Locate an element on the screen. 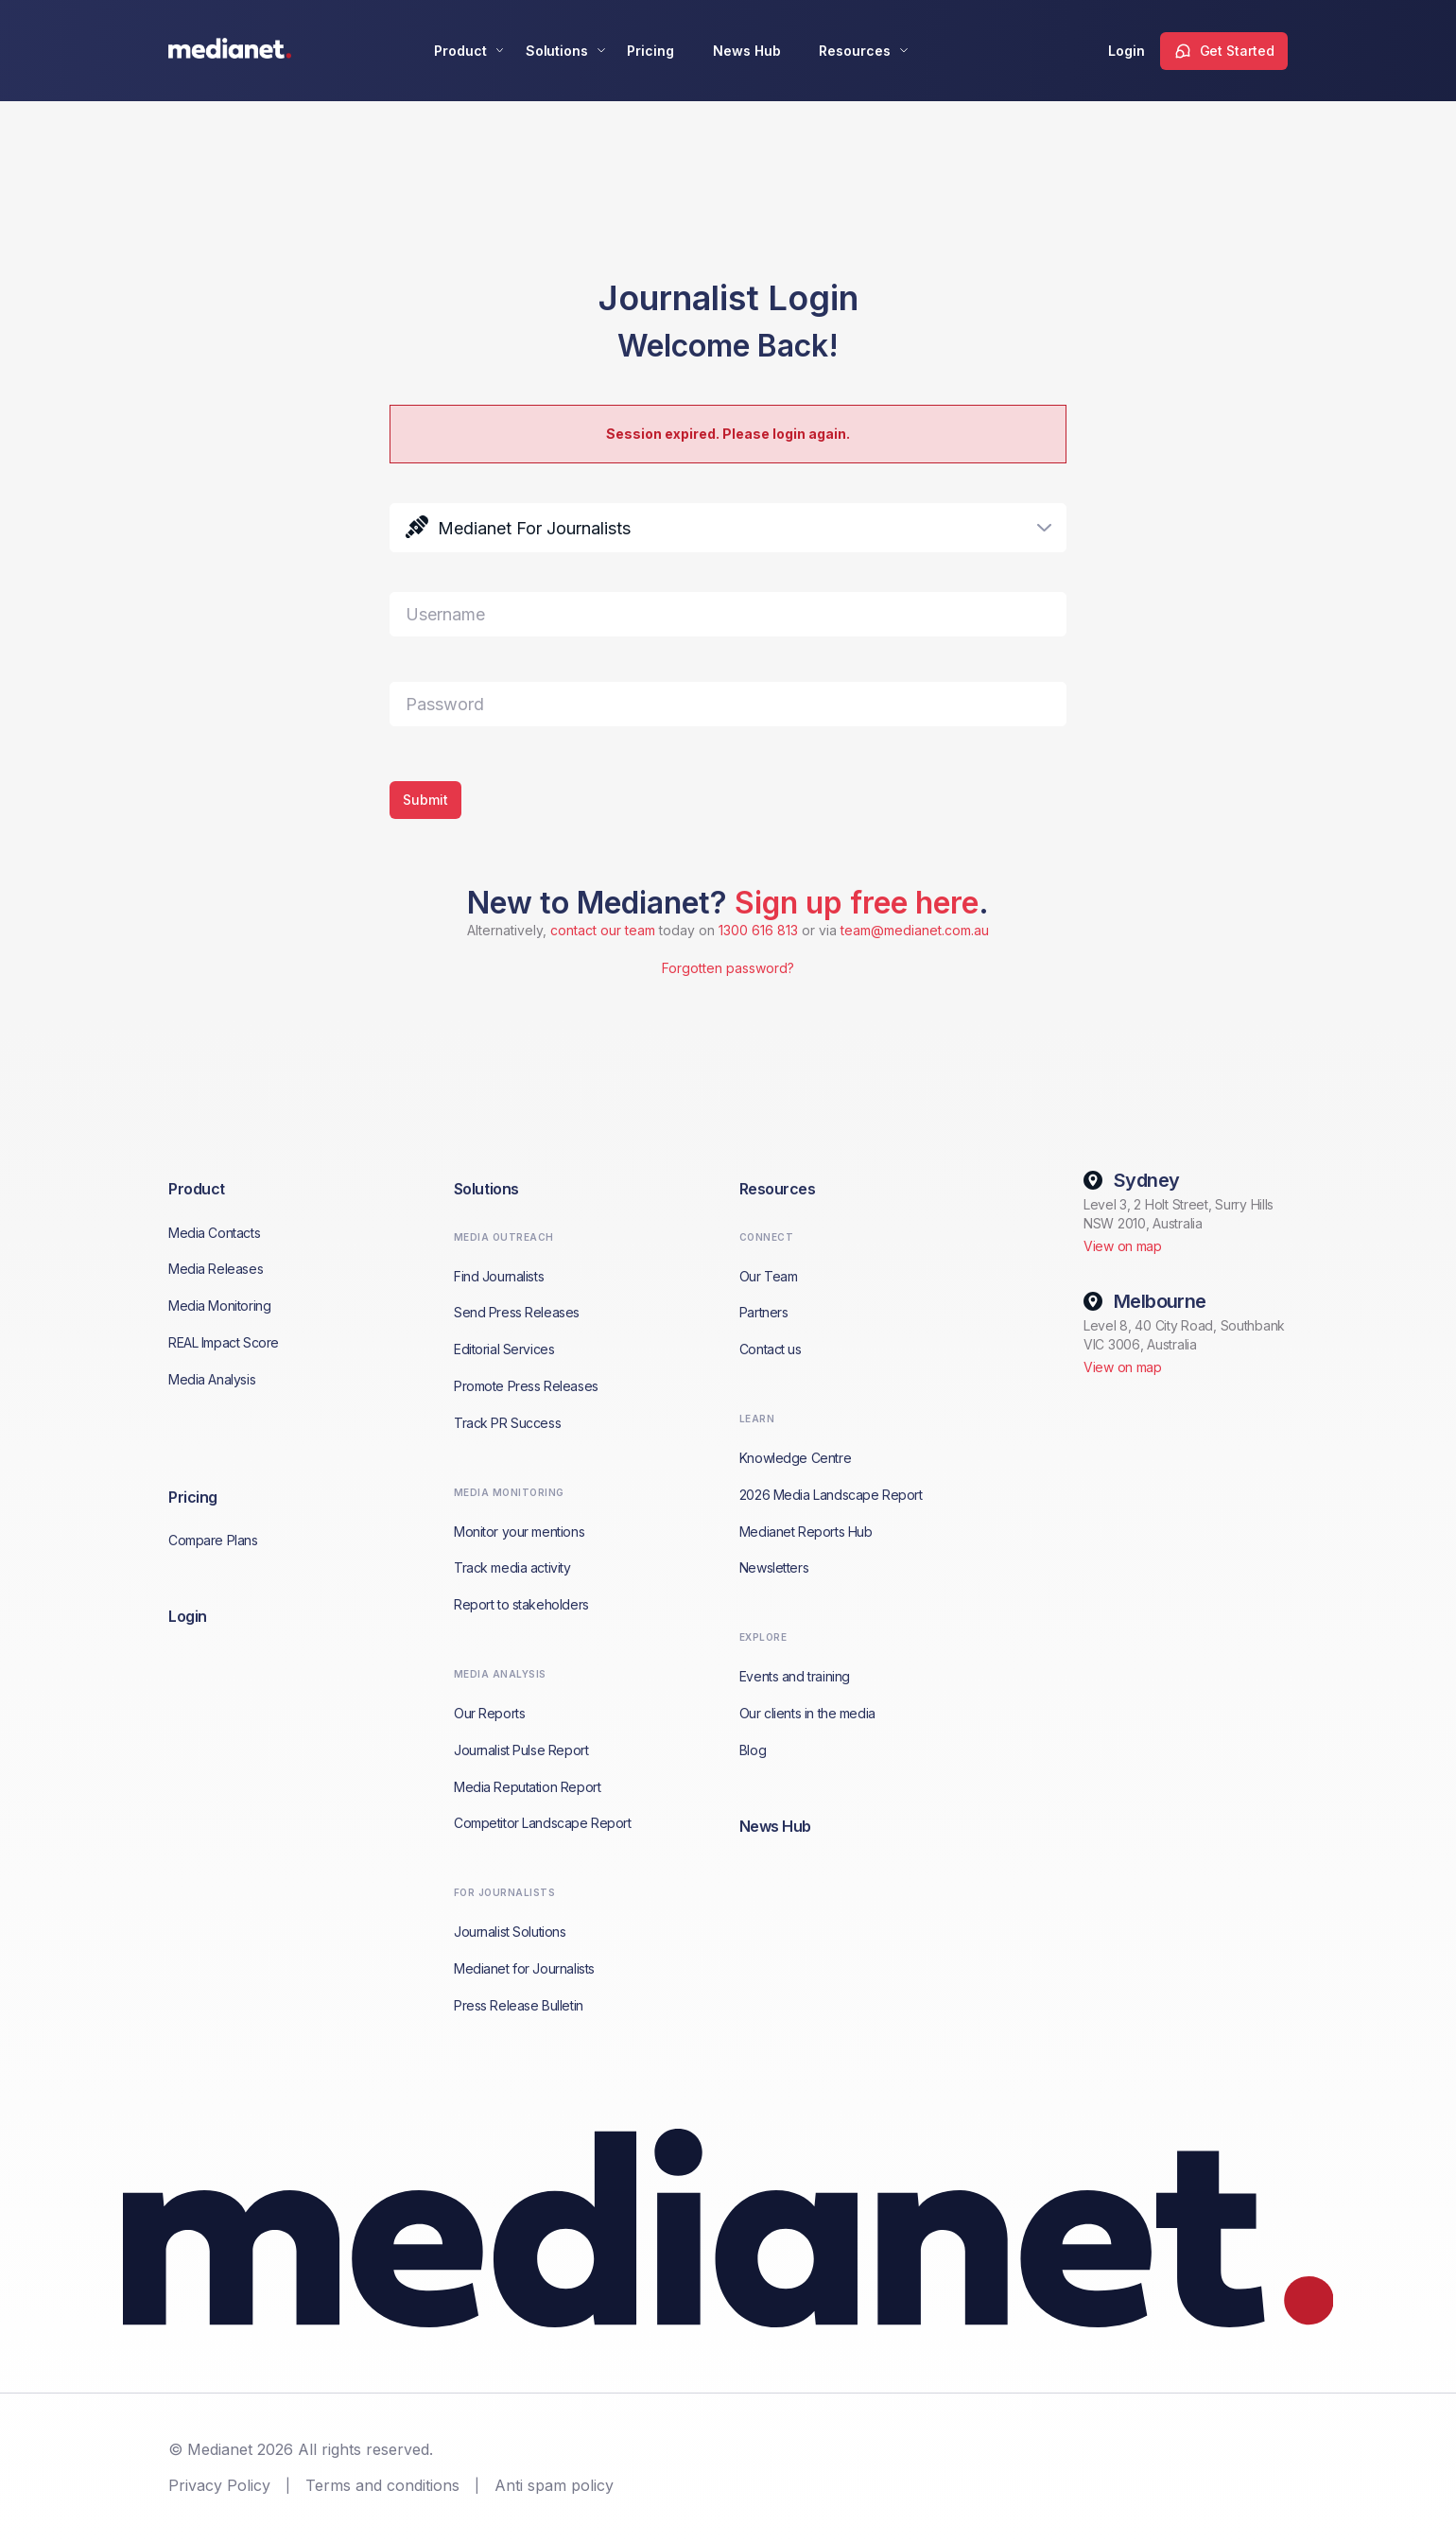  Anti spam policy [menuitem] is located at coordinates (554, 2485).